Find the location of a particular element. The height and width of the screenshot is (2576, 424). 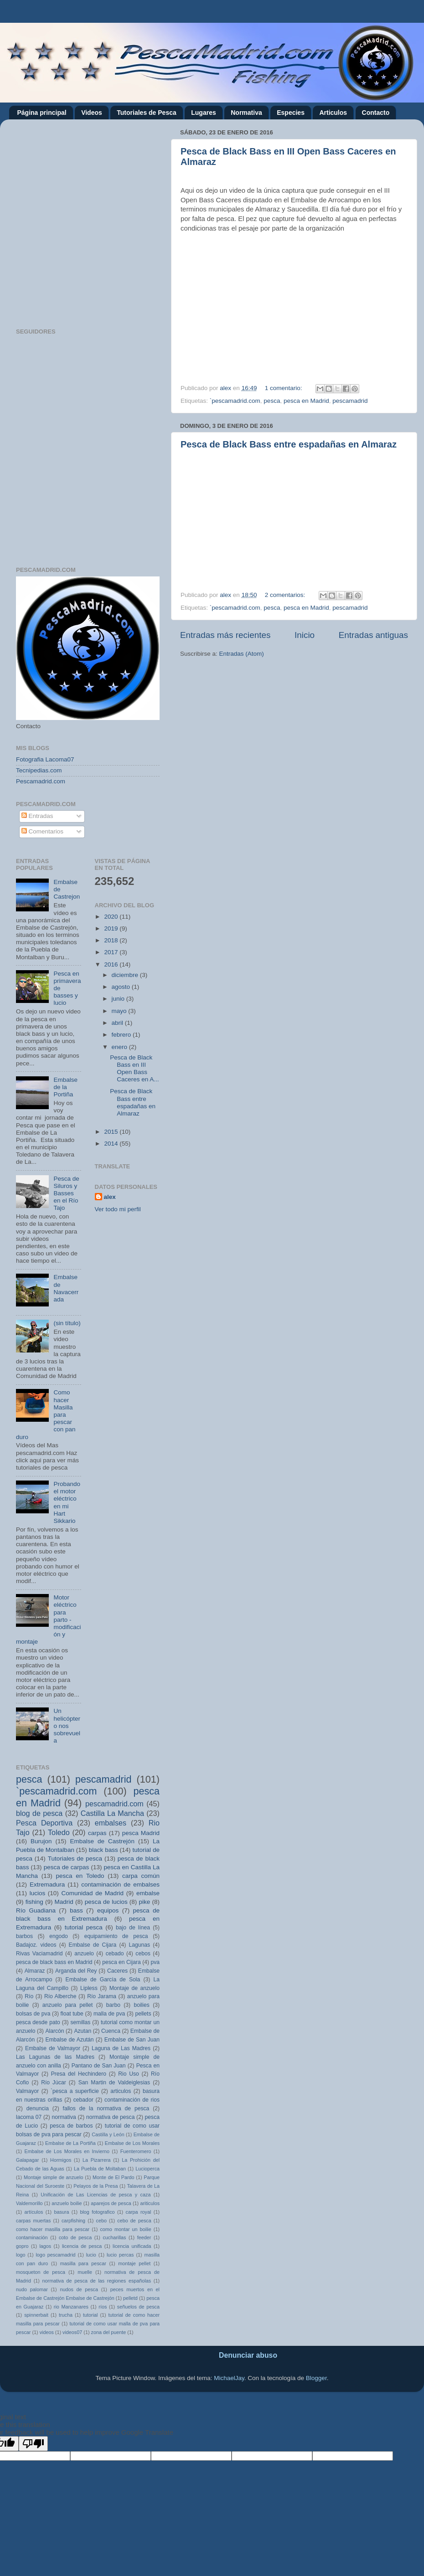

Entradas (Atom) is located at coordinates (241, 653).